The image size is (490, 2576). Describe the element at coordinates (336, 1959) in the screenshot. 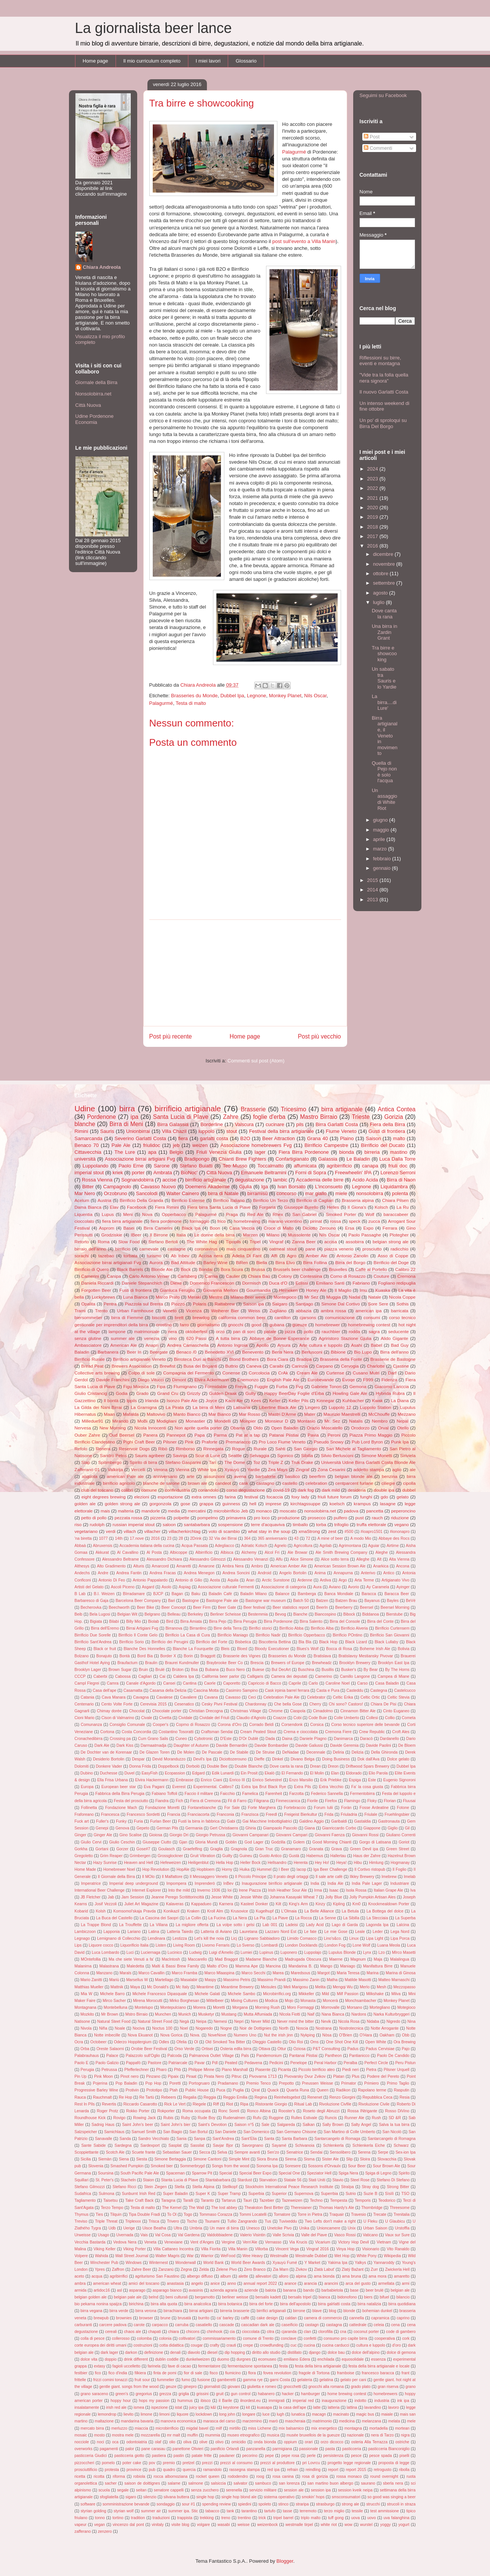

I see `Maerne` at that location.